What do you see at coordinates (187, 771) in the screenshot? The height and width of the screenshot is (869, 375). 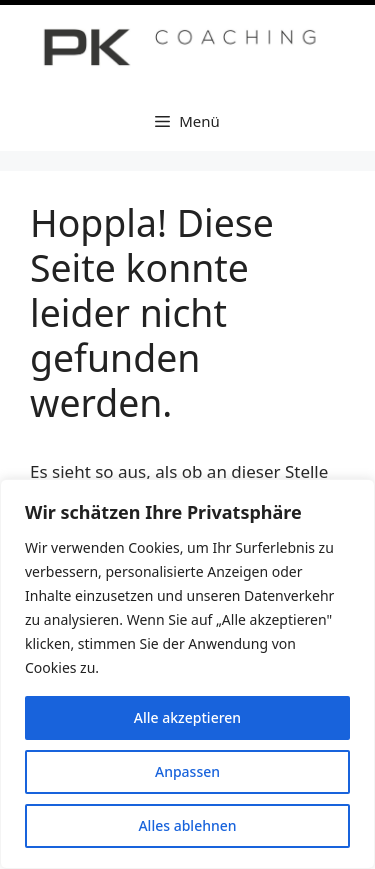 I see `Anpassen` at bounding box center [187, 771].